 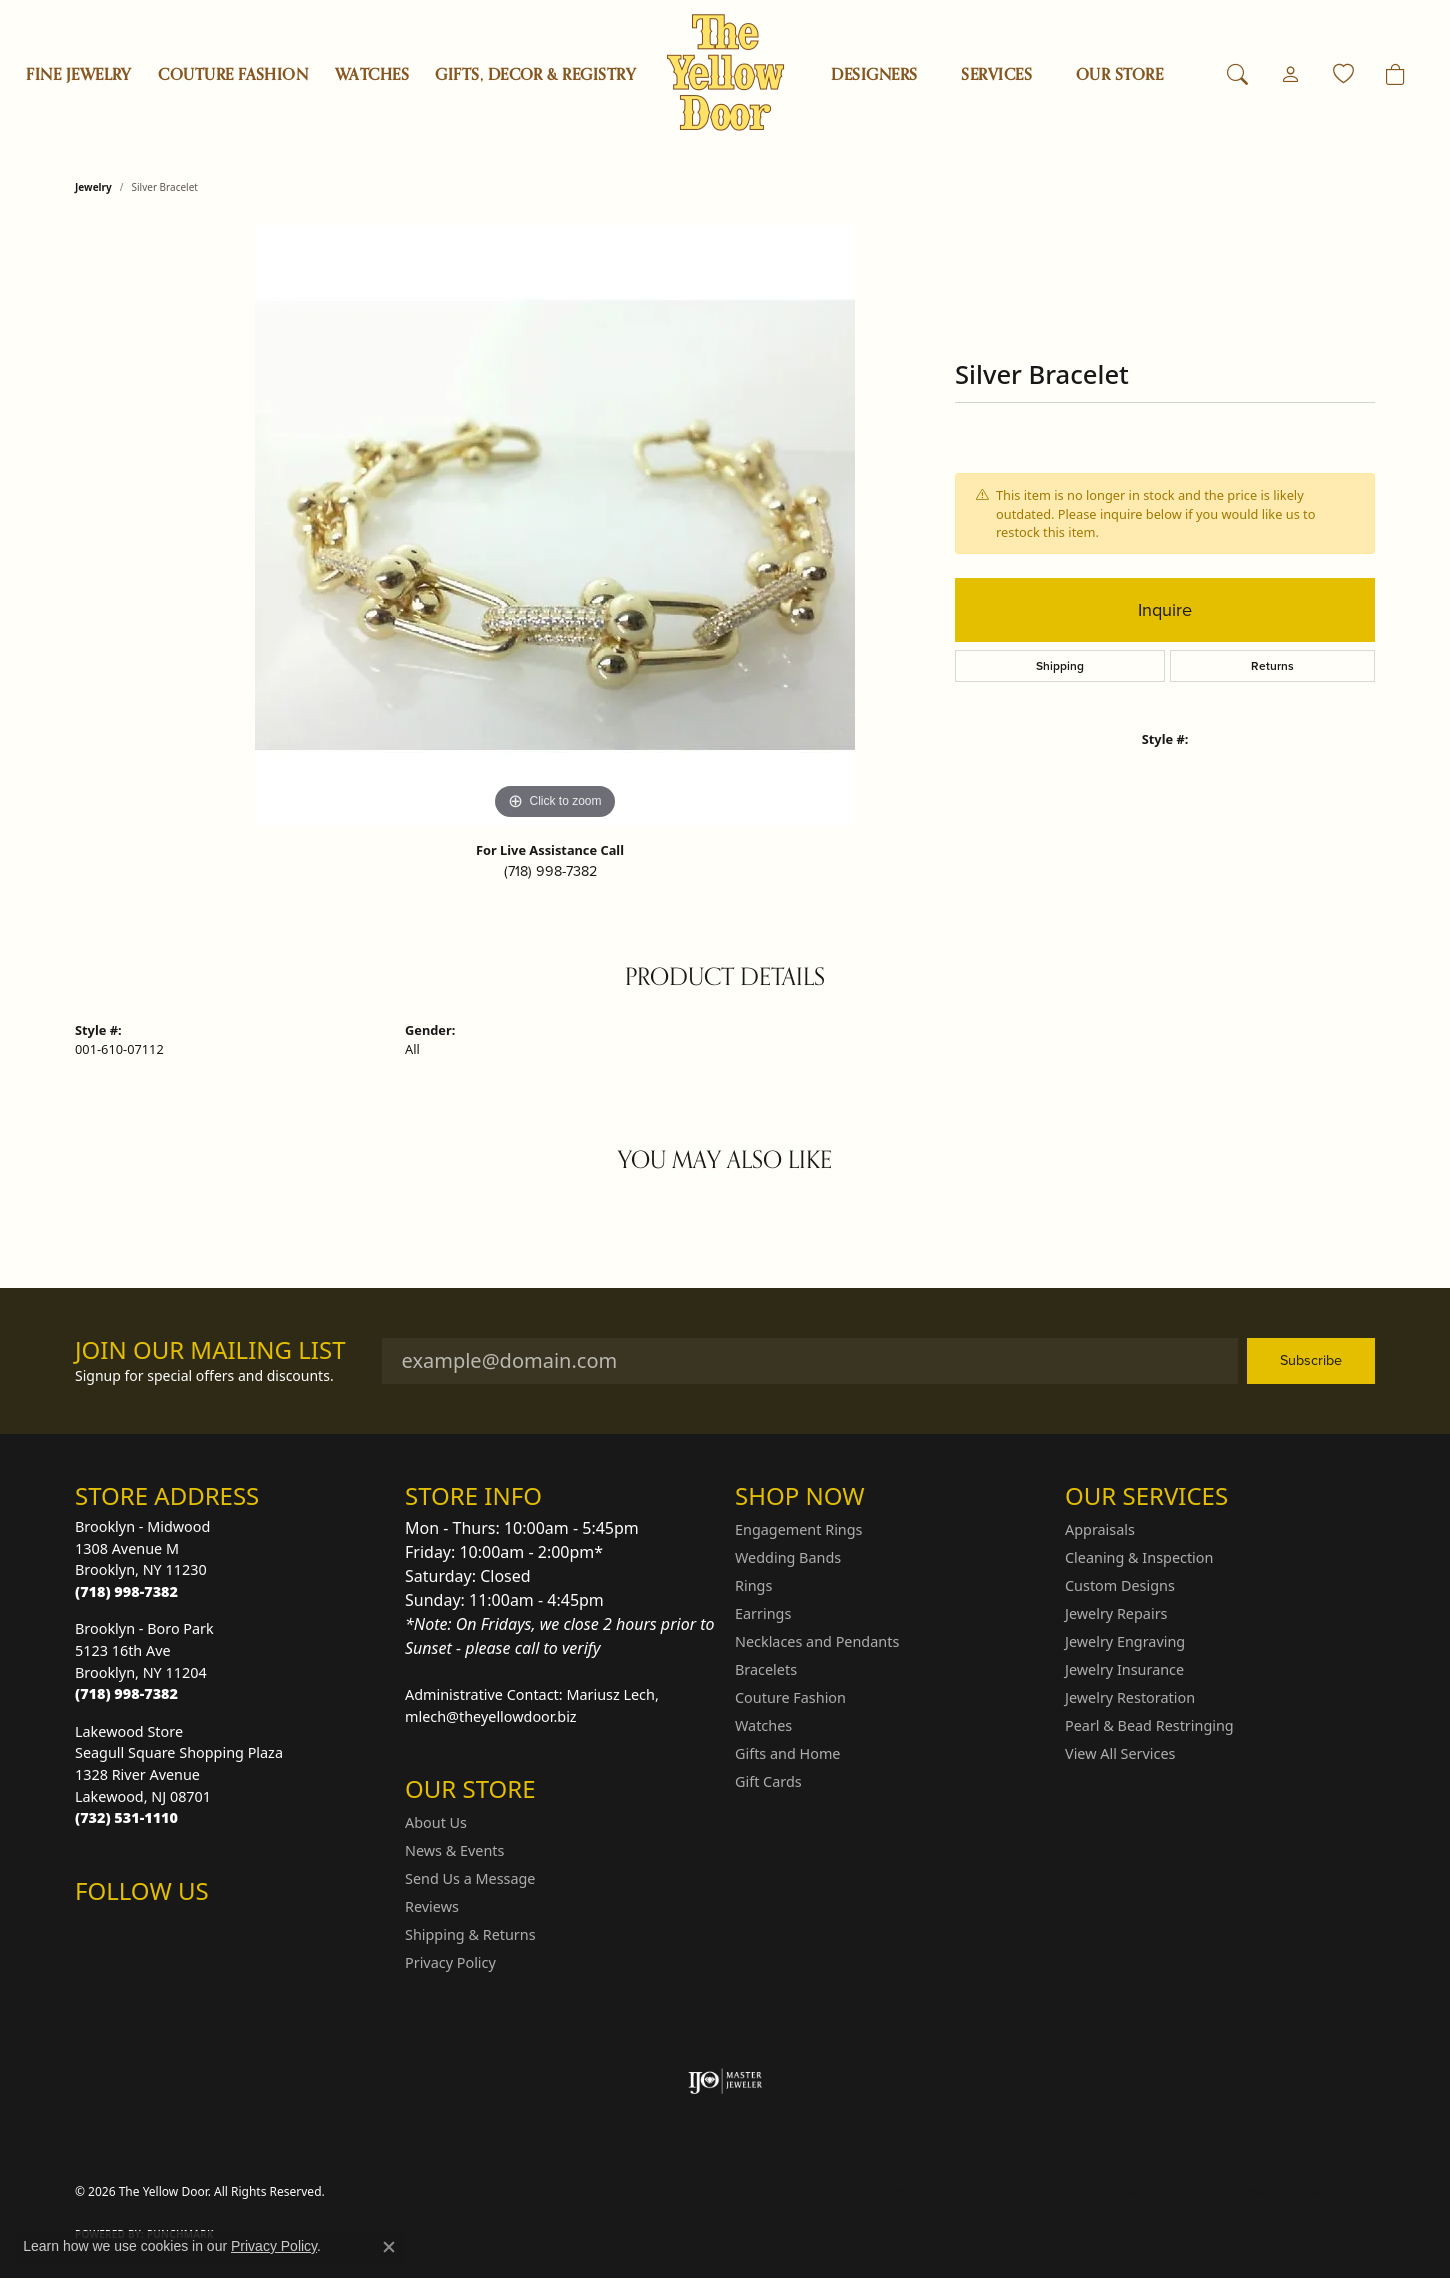 I want to click on Gifts and Home [menuitem], so click(x=787, y=1753).